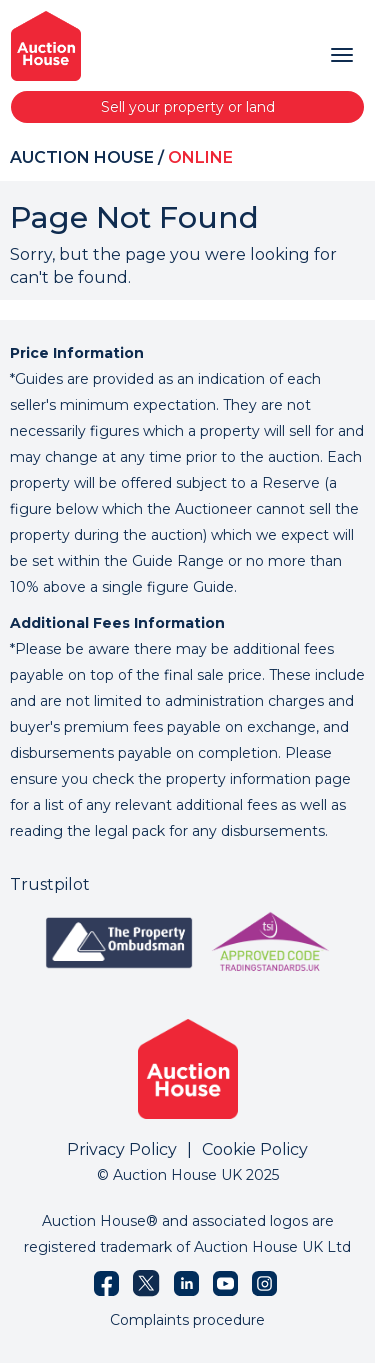  What do you see at coordinates (255, 1149) in the screenshot?
I see `Cookie Policy` at bounding box center [255, 1149].